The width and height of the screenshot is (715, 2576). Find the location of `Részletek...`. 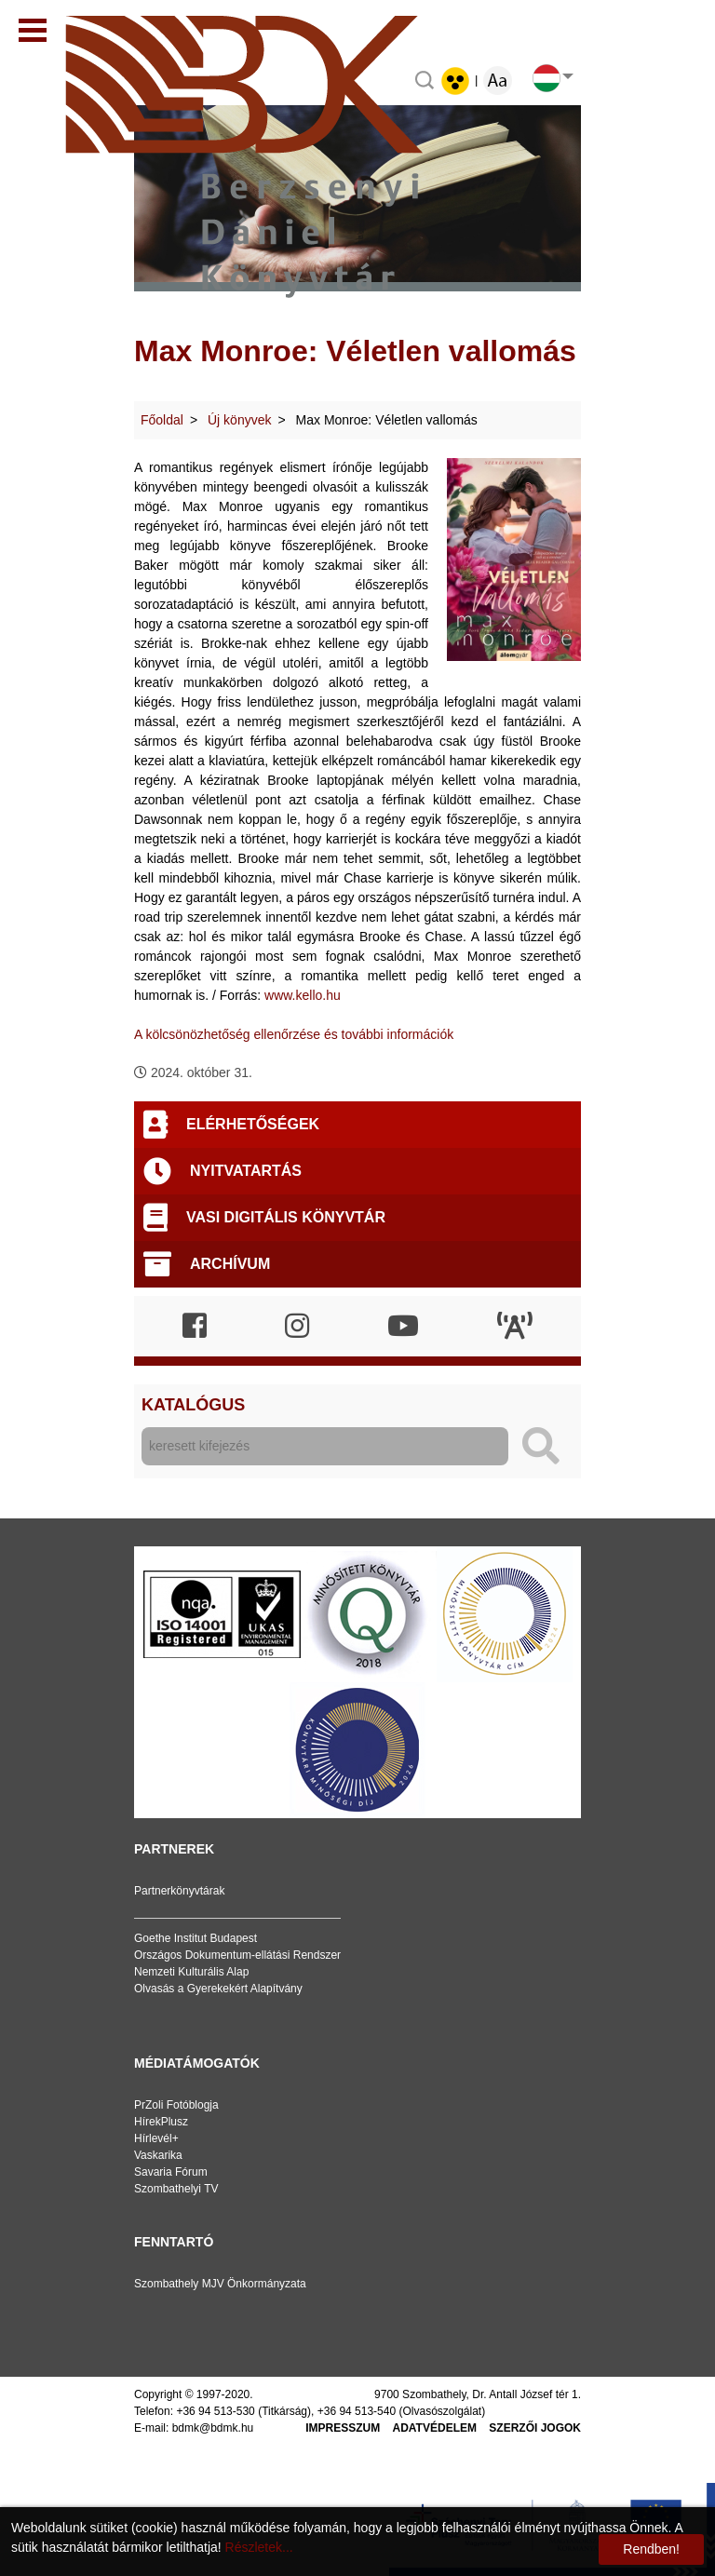

Részletek... is located at coordinates (259, 2547).